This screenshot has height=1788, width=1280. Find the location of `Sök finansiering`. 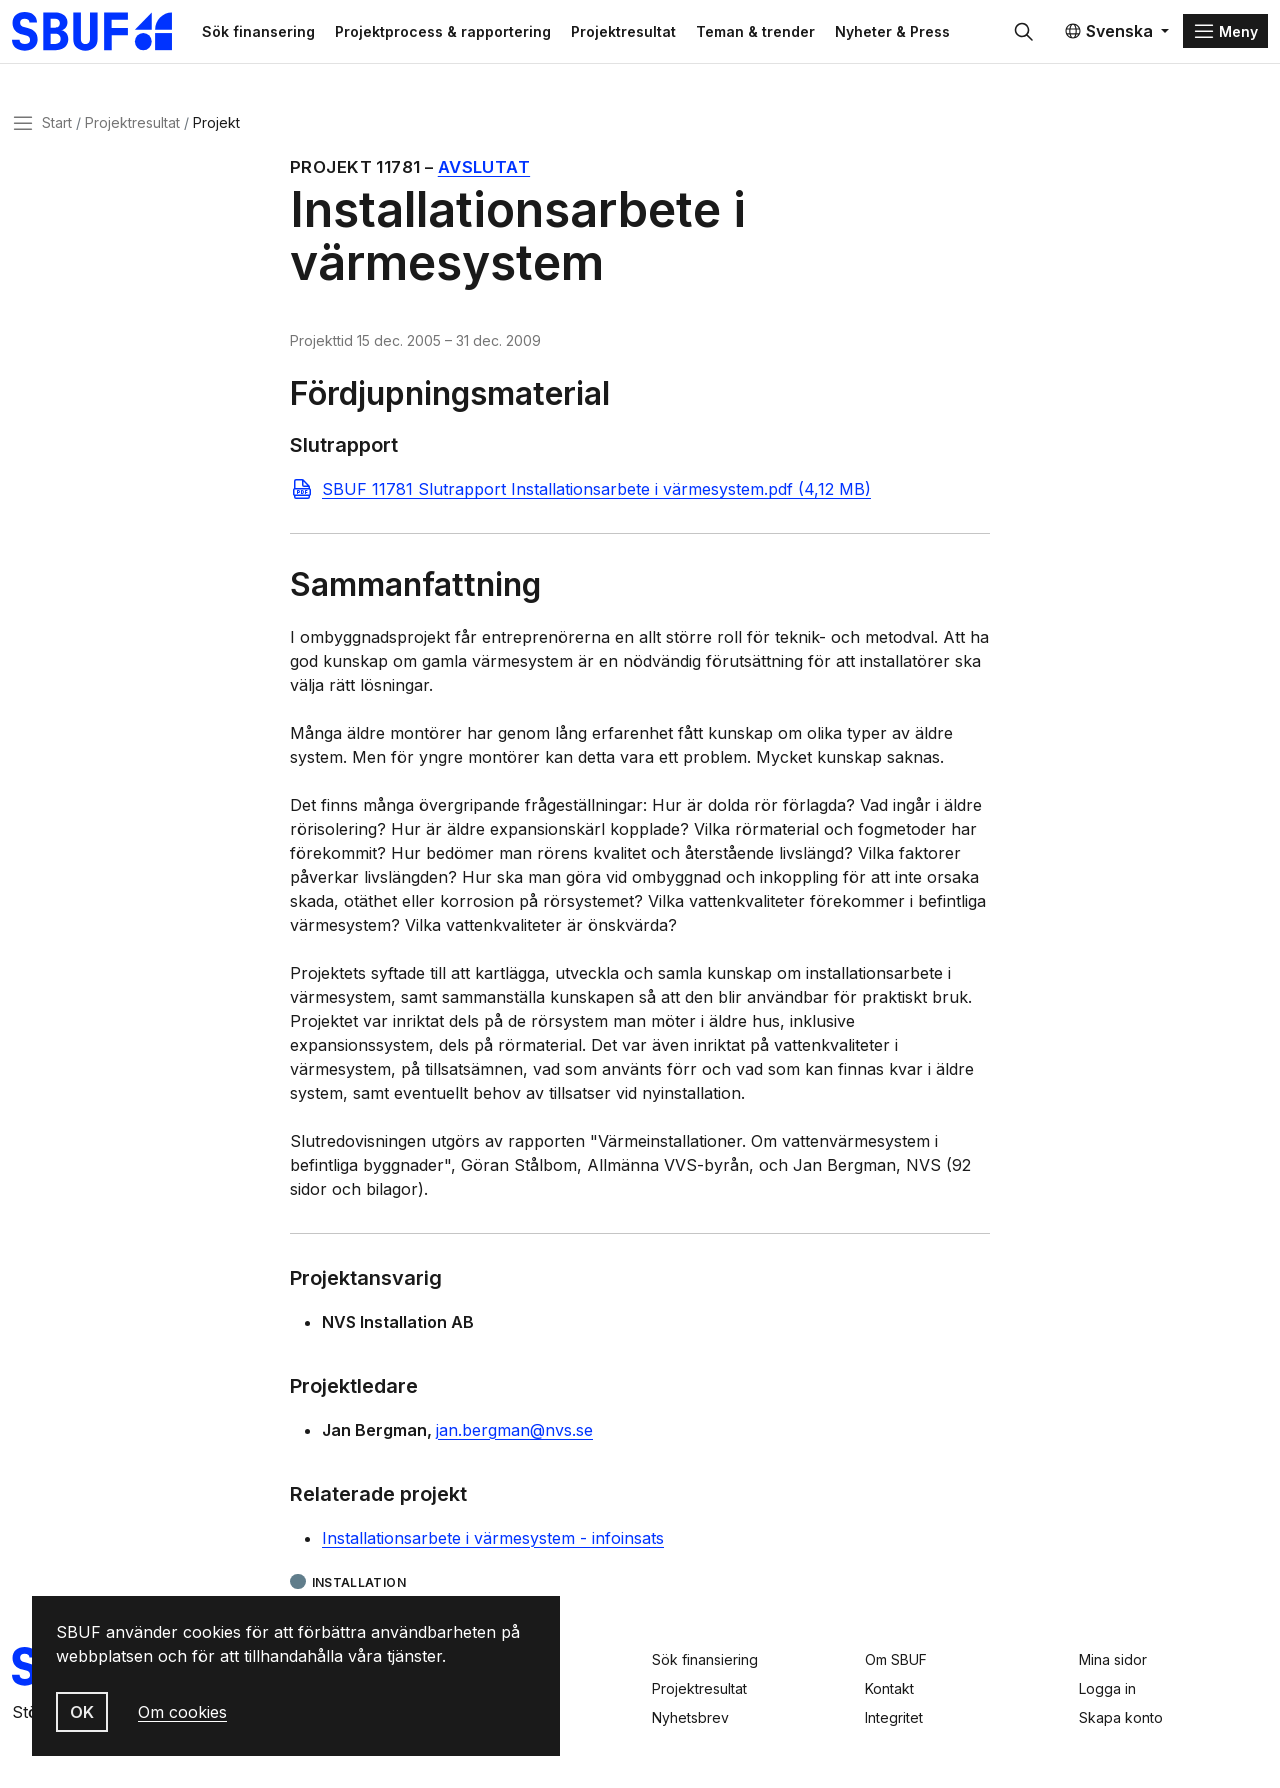

Sök finansiering is located at coordinates (705, 1659).